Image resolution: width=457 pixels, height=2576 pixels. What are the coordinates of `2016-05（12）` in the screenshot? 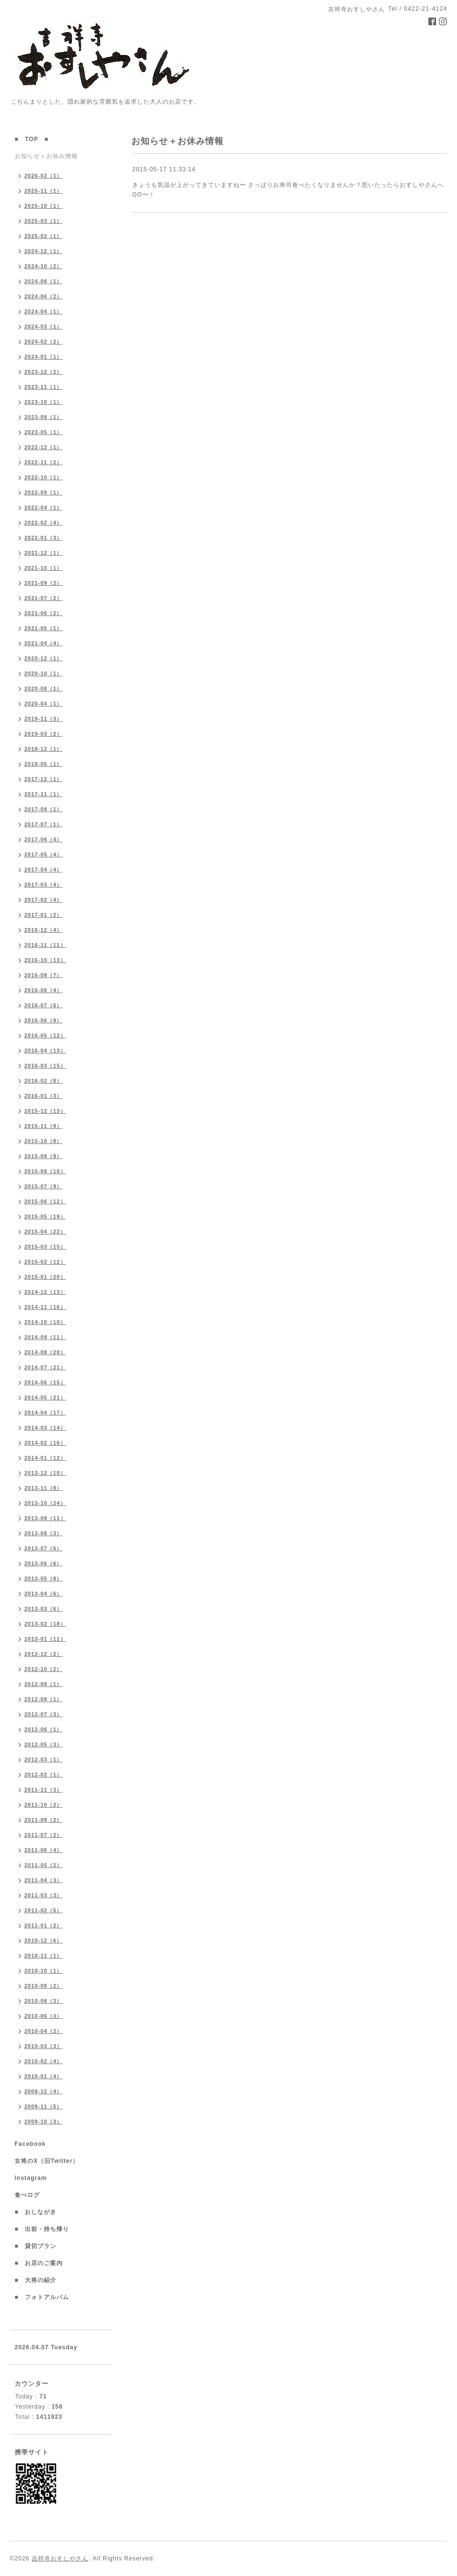 It's located at (45, 1035).